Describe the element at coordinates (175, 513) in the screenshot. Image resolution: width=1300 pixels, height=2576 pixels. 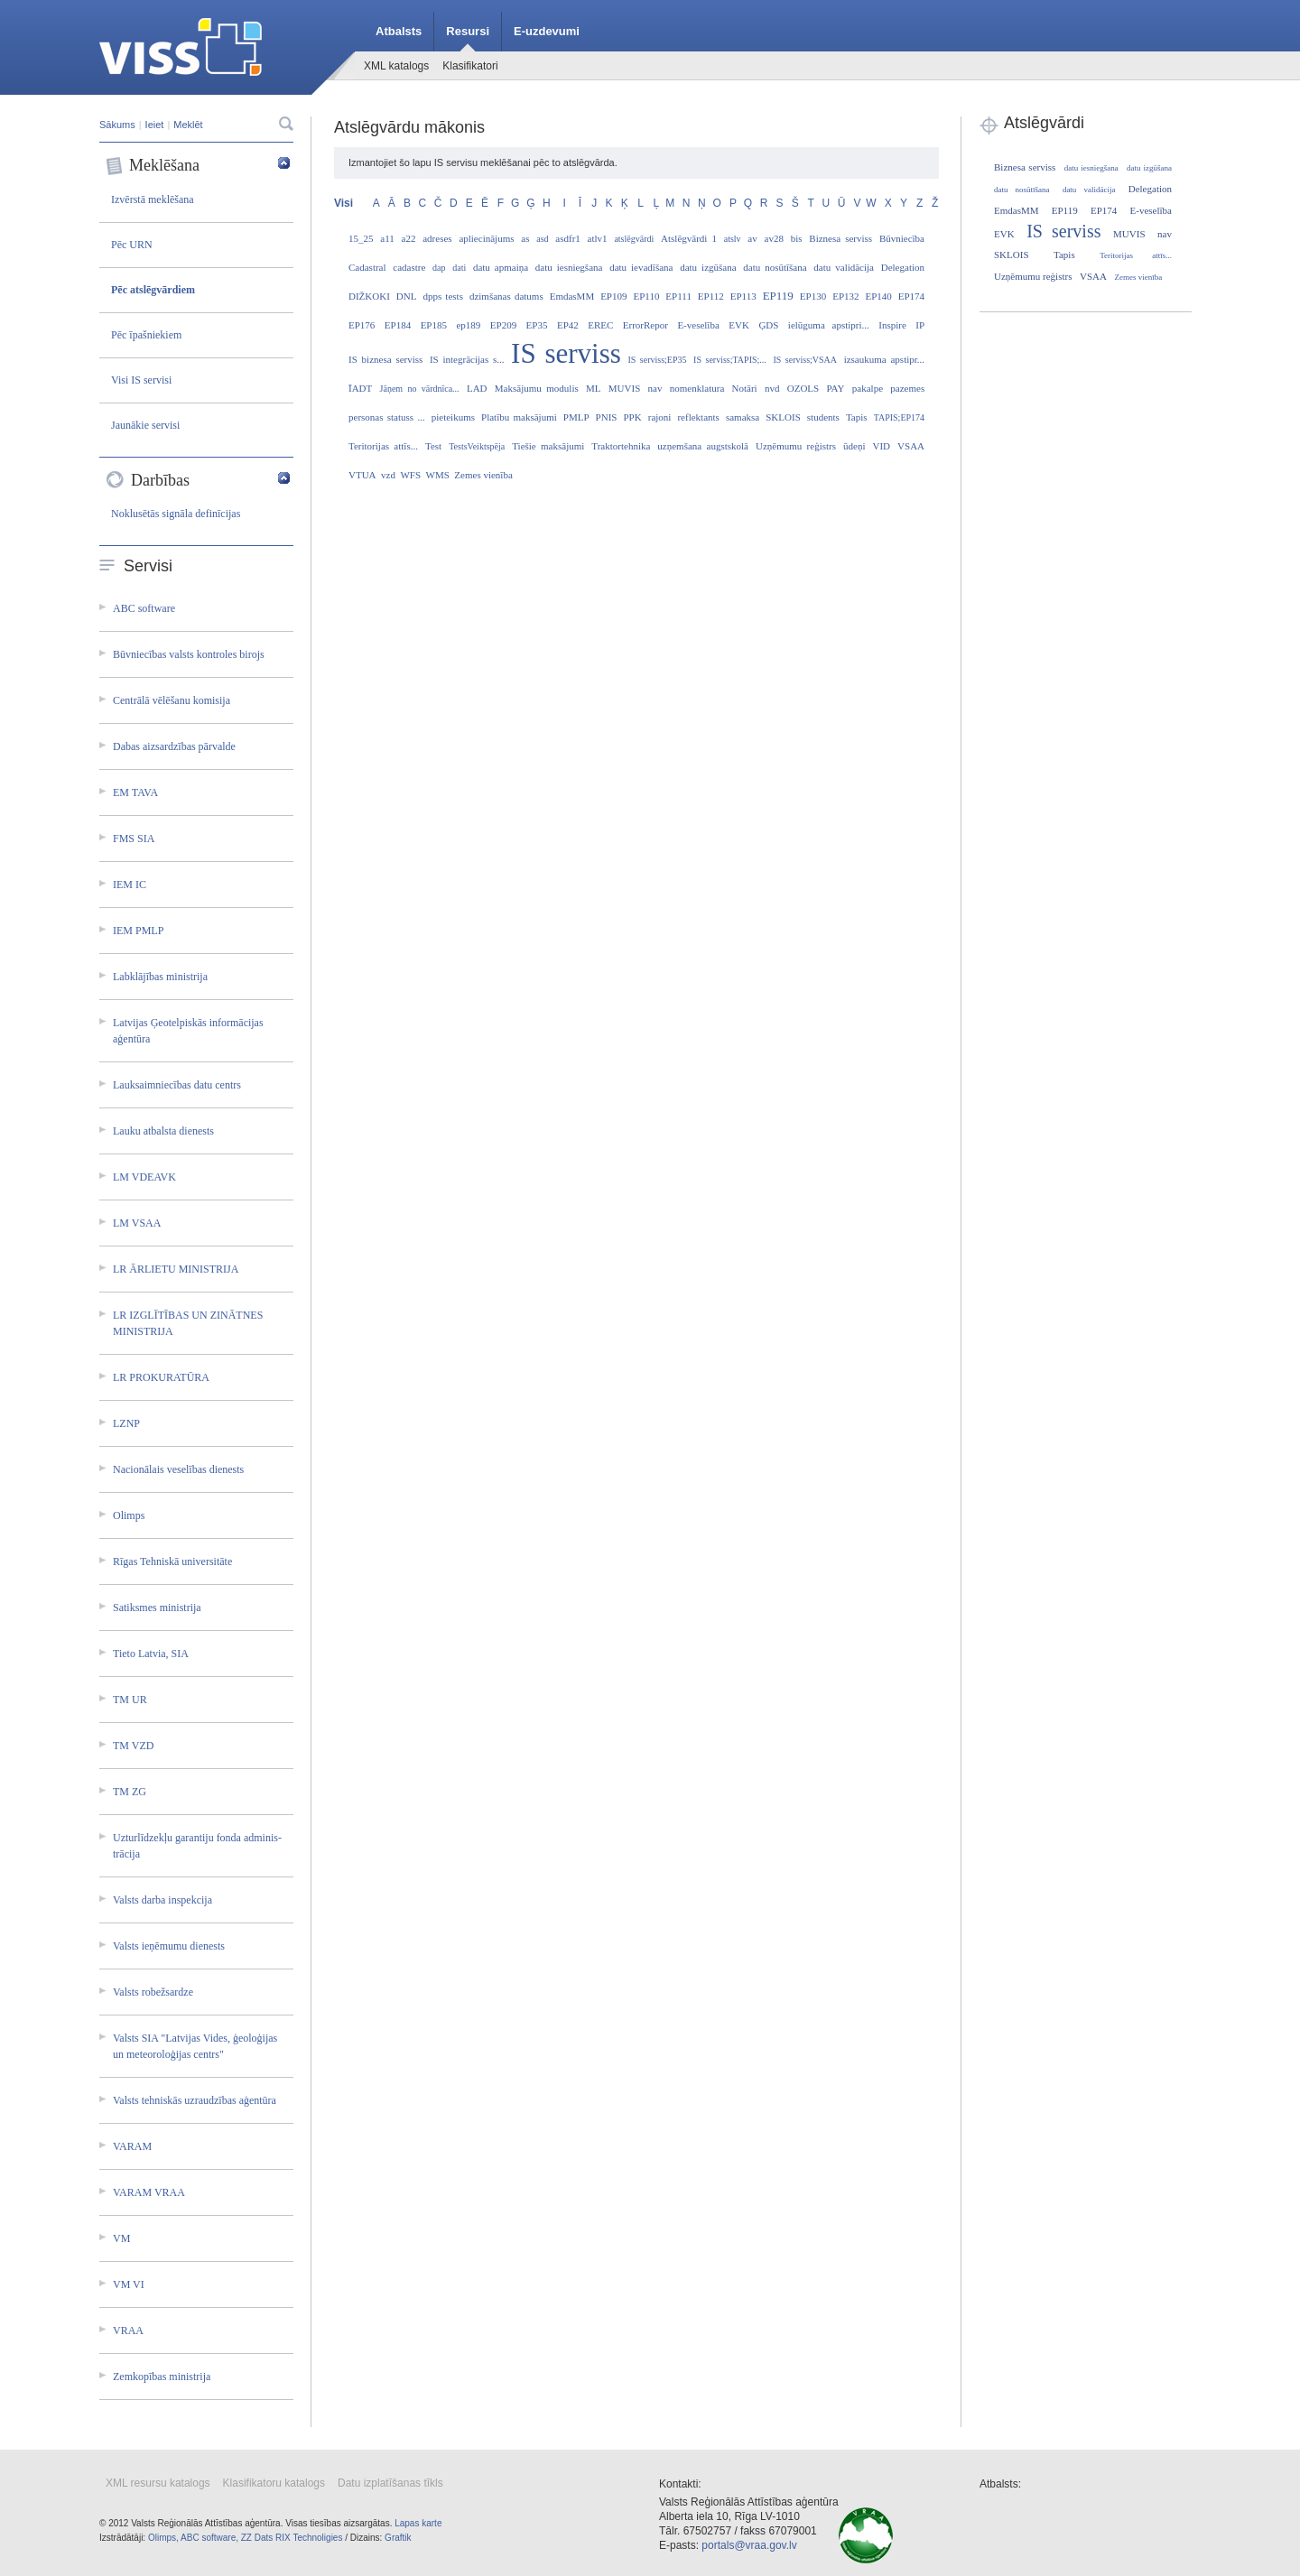
I see `Noklusētās signāla definīcijas` at that location.